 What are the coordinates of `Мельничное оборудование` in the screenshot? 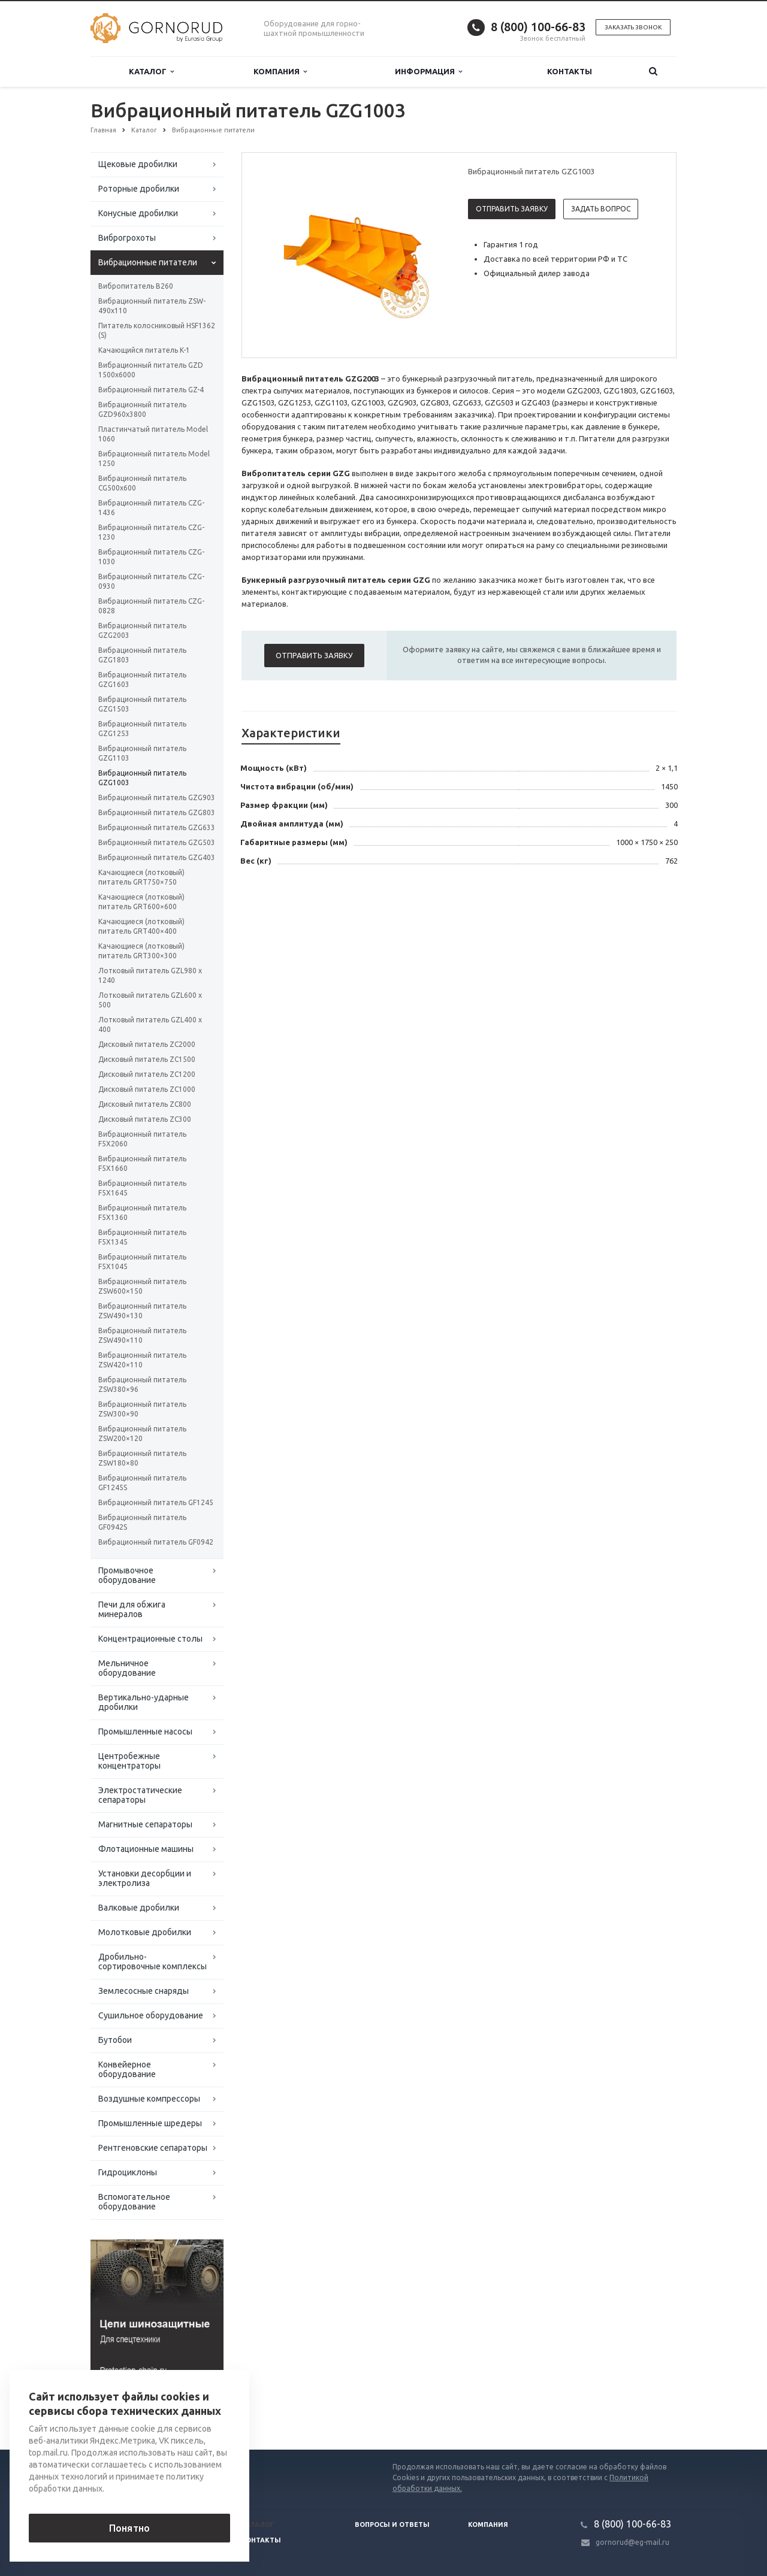 It's located at (127, 1668).